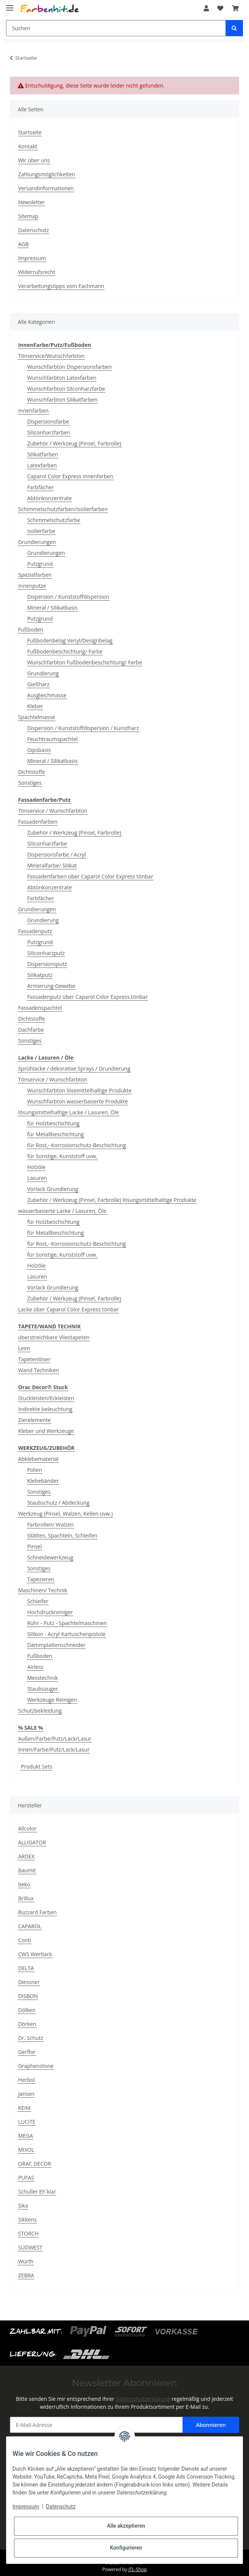 This screenshot has width=249, height=2576. What do you see at coordinates (24, 1884) in the screenshot?
I see `beko` at bounding box center [24, 1884].